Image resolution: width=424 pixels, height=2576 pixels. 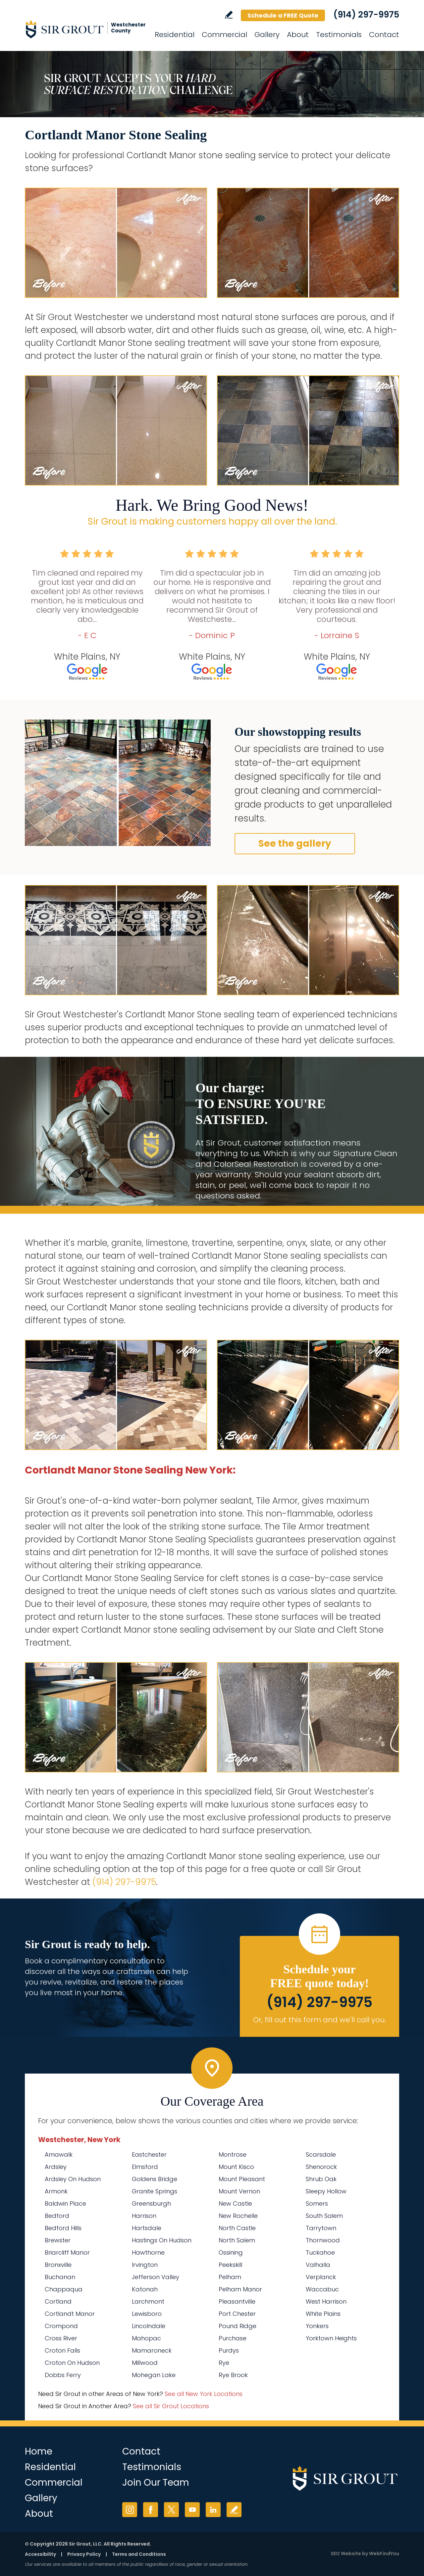 What do you see at coordinates (145, 2363) in the screenshot?
I see `Millwood` at bounding box center [145, 2363].